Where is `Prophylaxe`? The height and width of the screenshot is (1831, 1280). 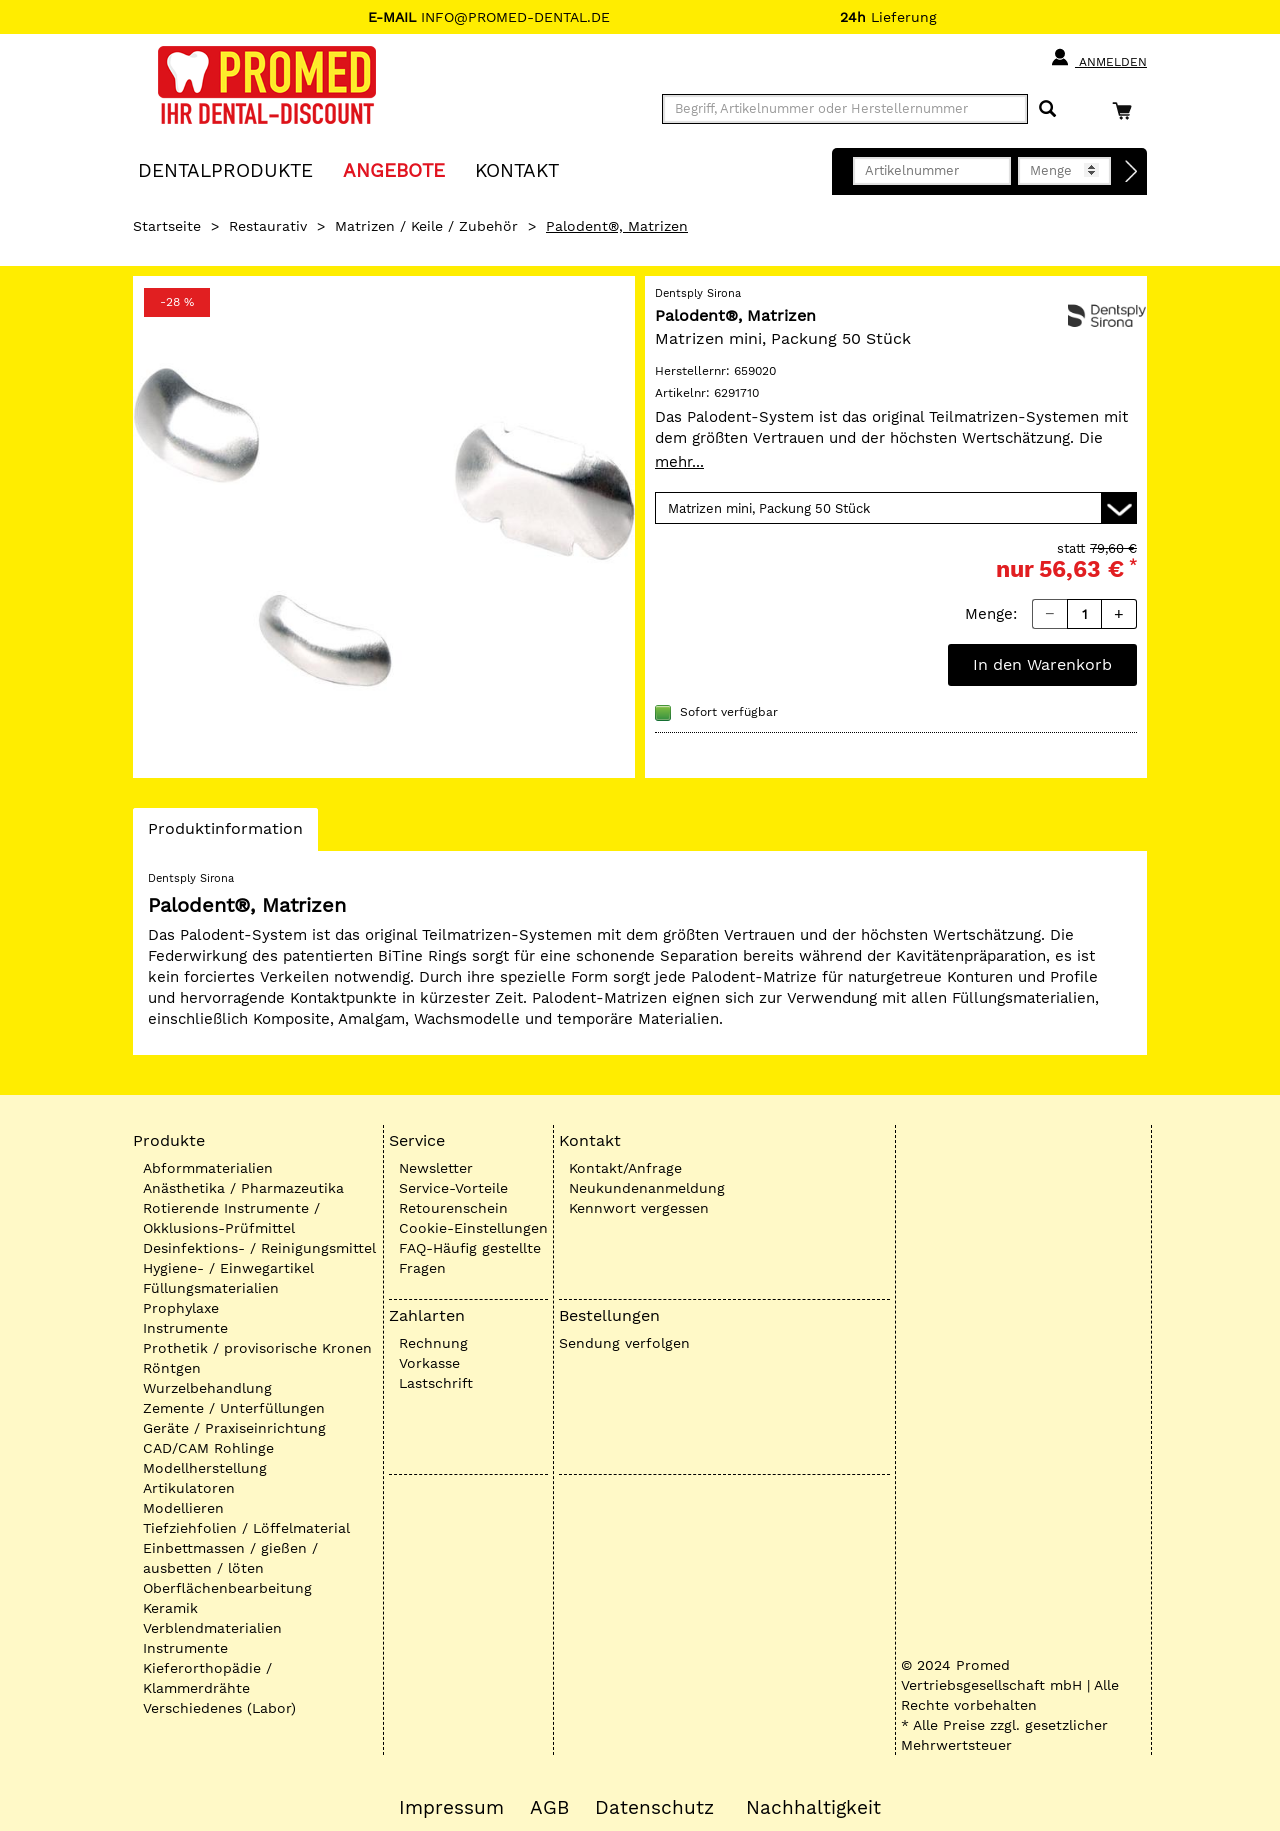
Prophylaxe is located at coordinates (181, 1308).